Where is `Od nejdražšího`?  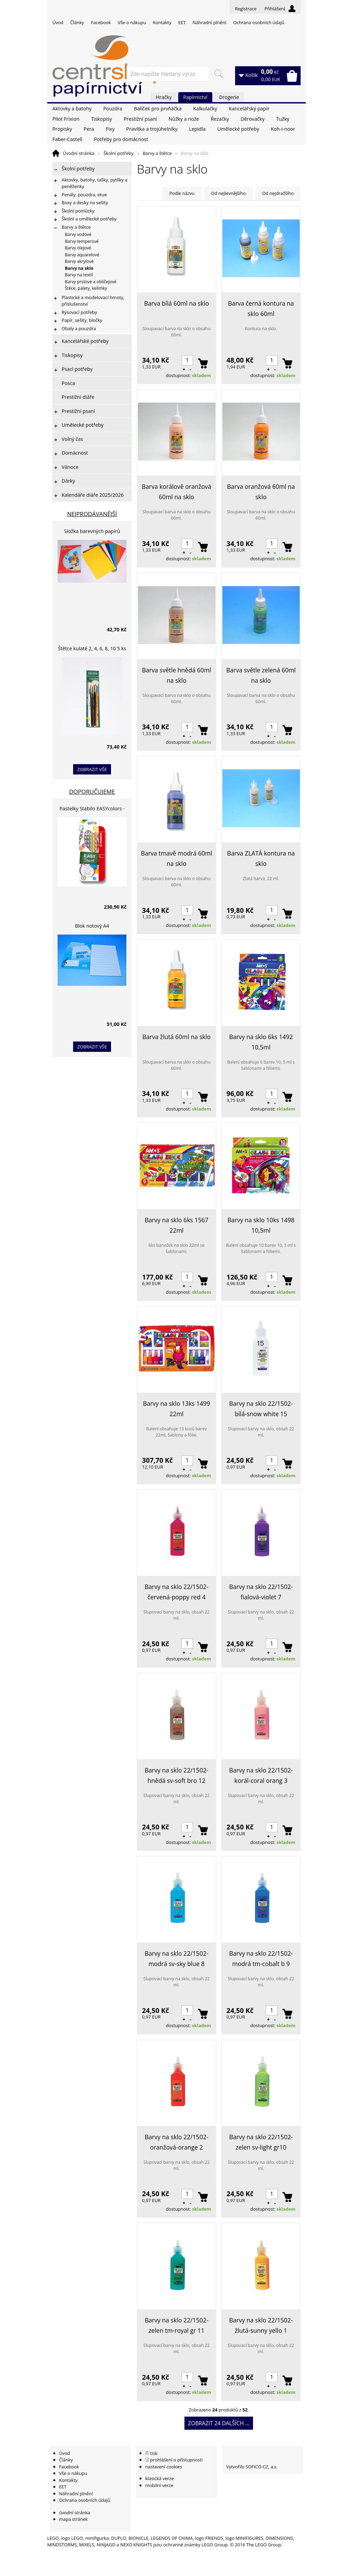
Od nejdražšího is located at coordinates (278, 193).